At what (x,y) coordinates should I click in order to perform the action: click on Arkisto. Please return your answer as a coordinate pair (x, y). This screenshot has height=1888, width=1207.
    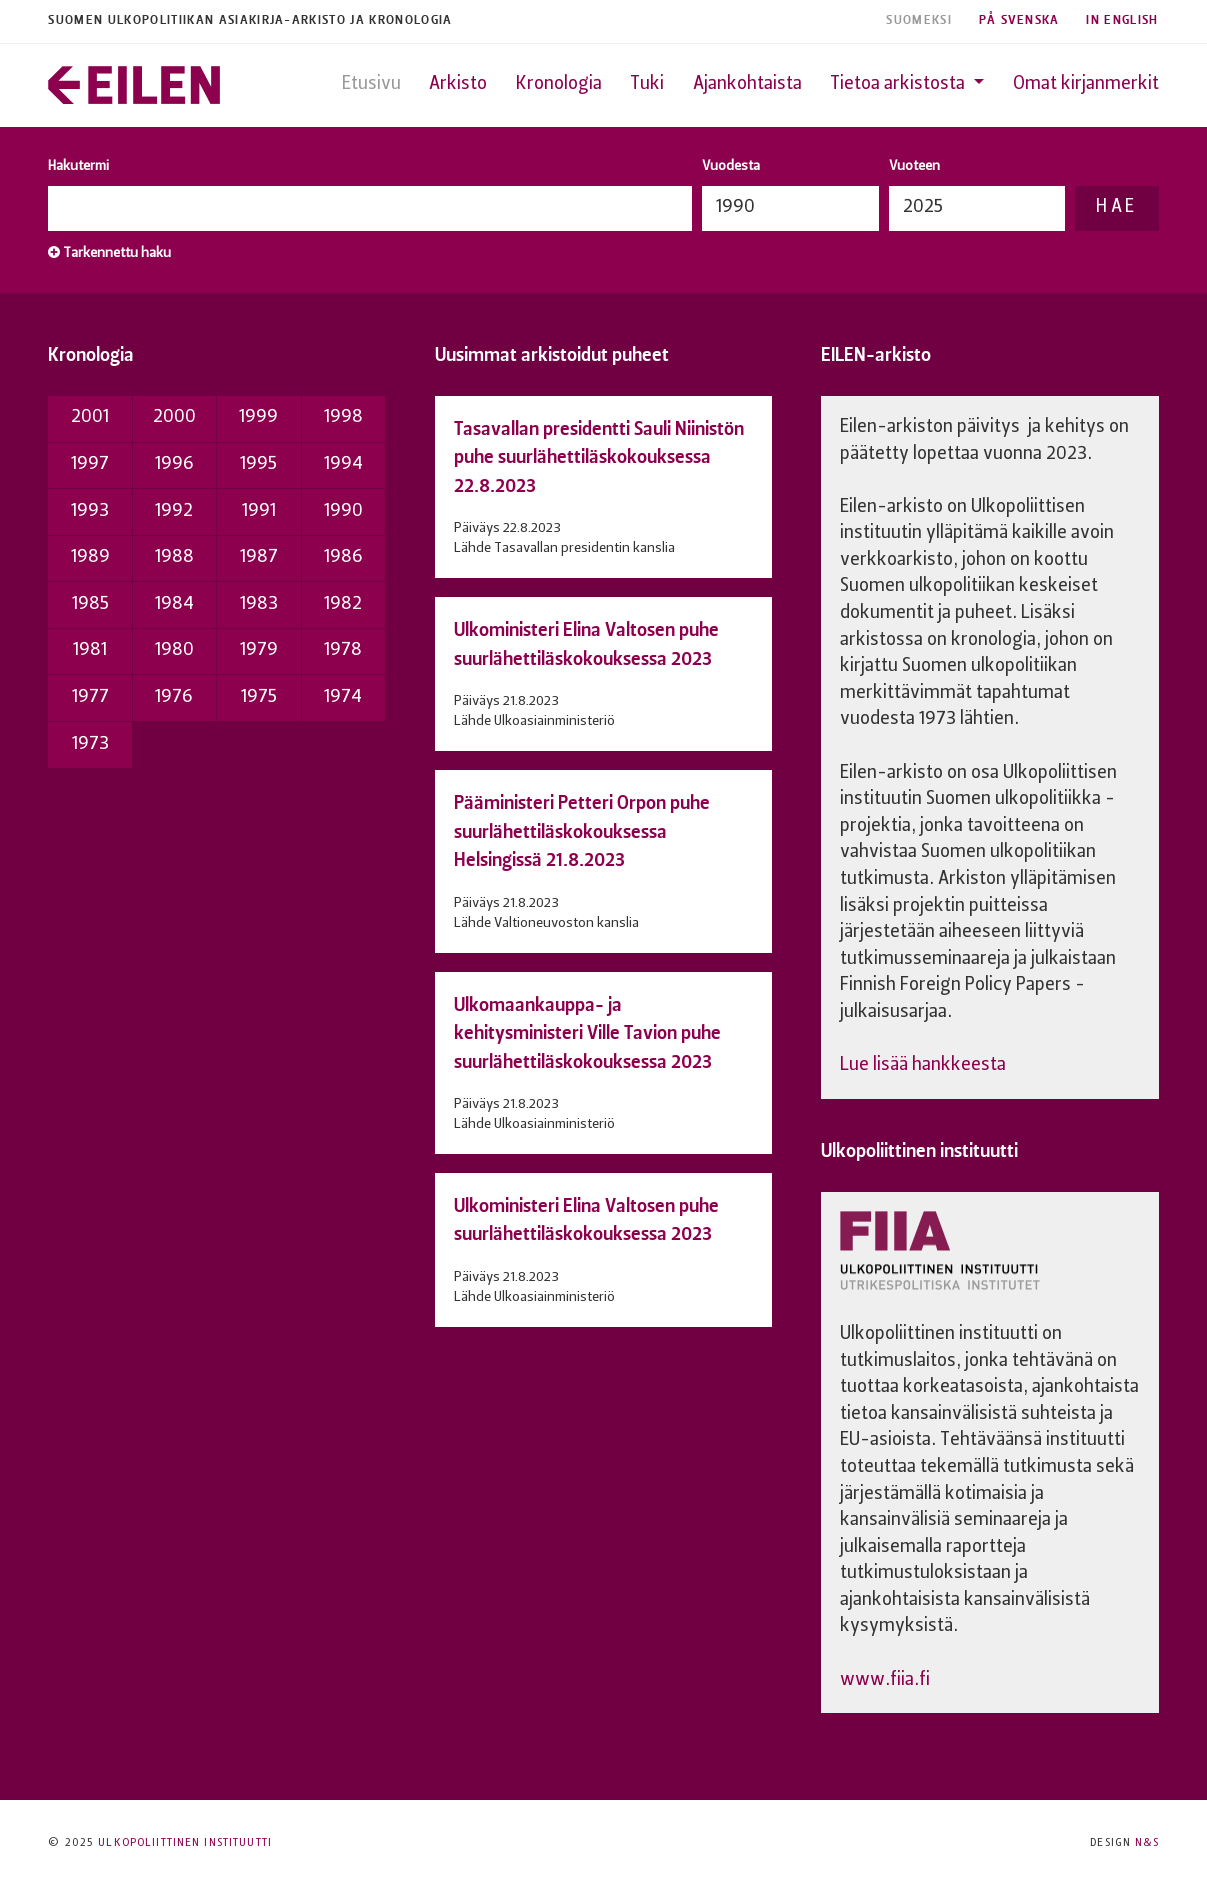
    Looking at the image, I should click on (458, 84).